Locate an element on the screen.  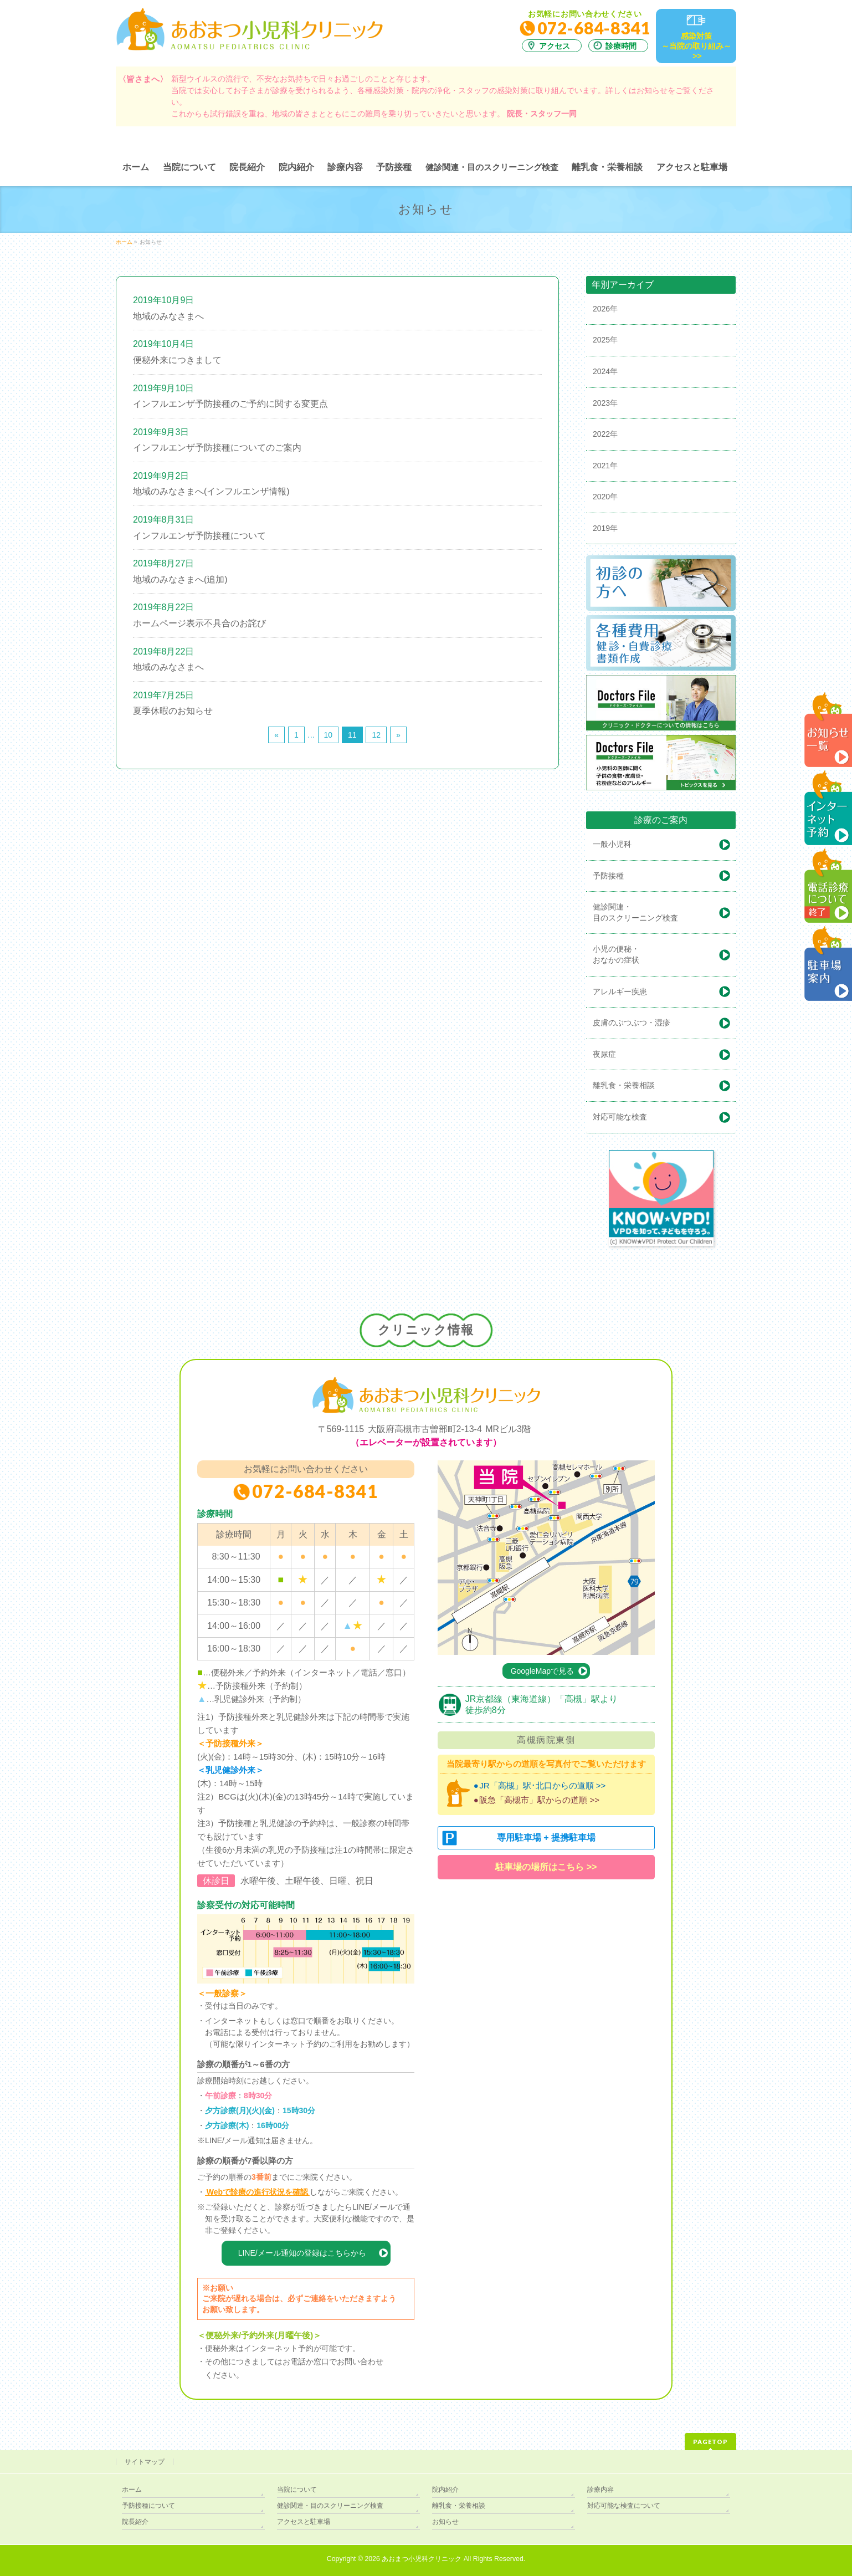
診療内容 is located at coordinates (600, 2489).